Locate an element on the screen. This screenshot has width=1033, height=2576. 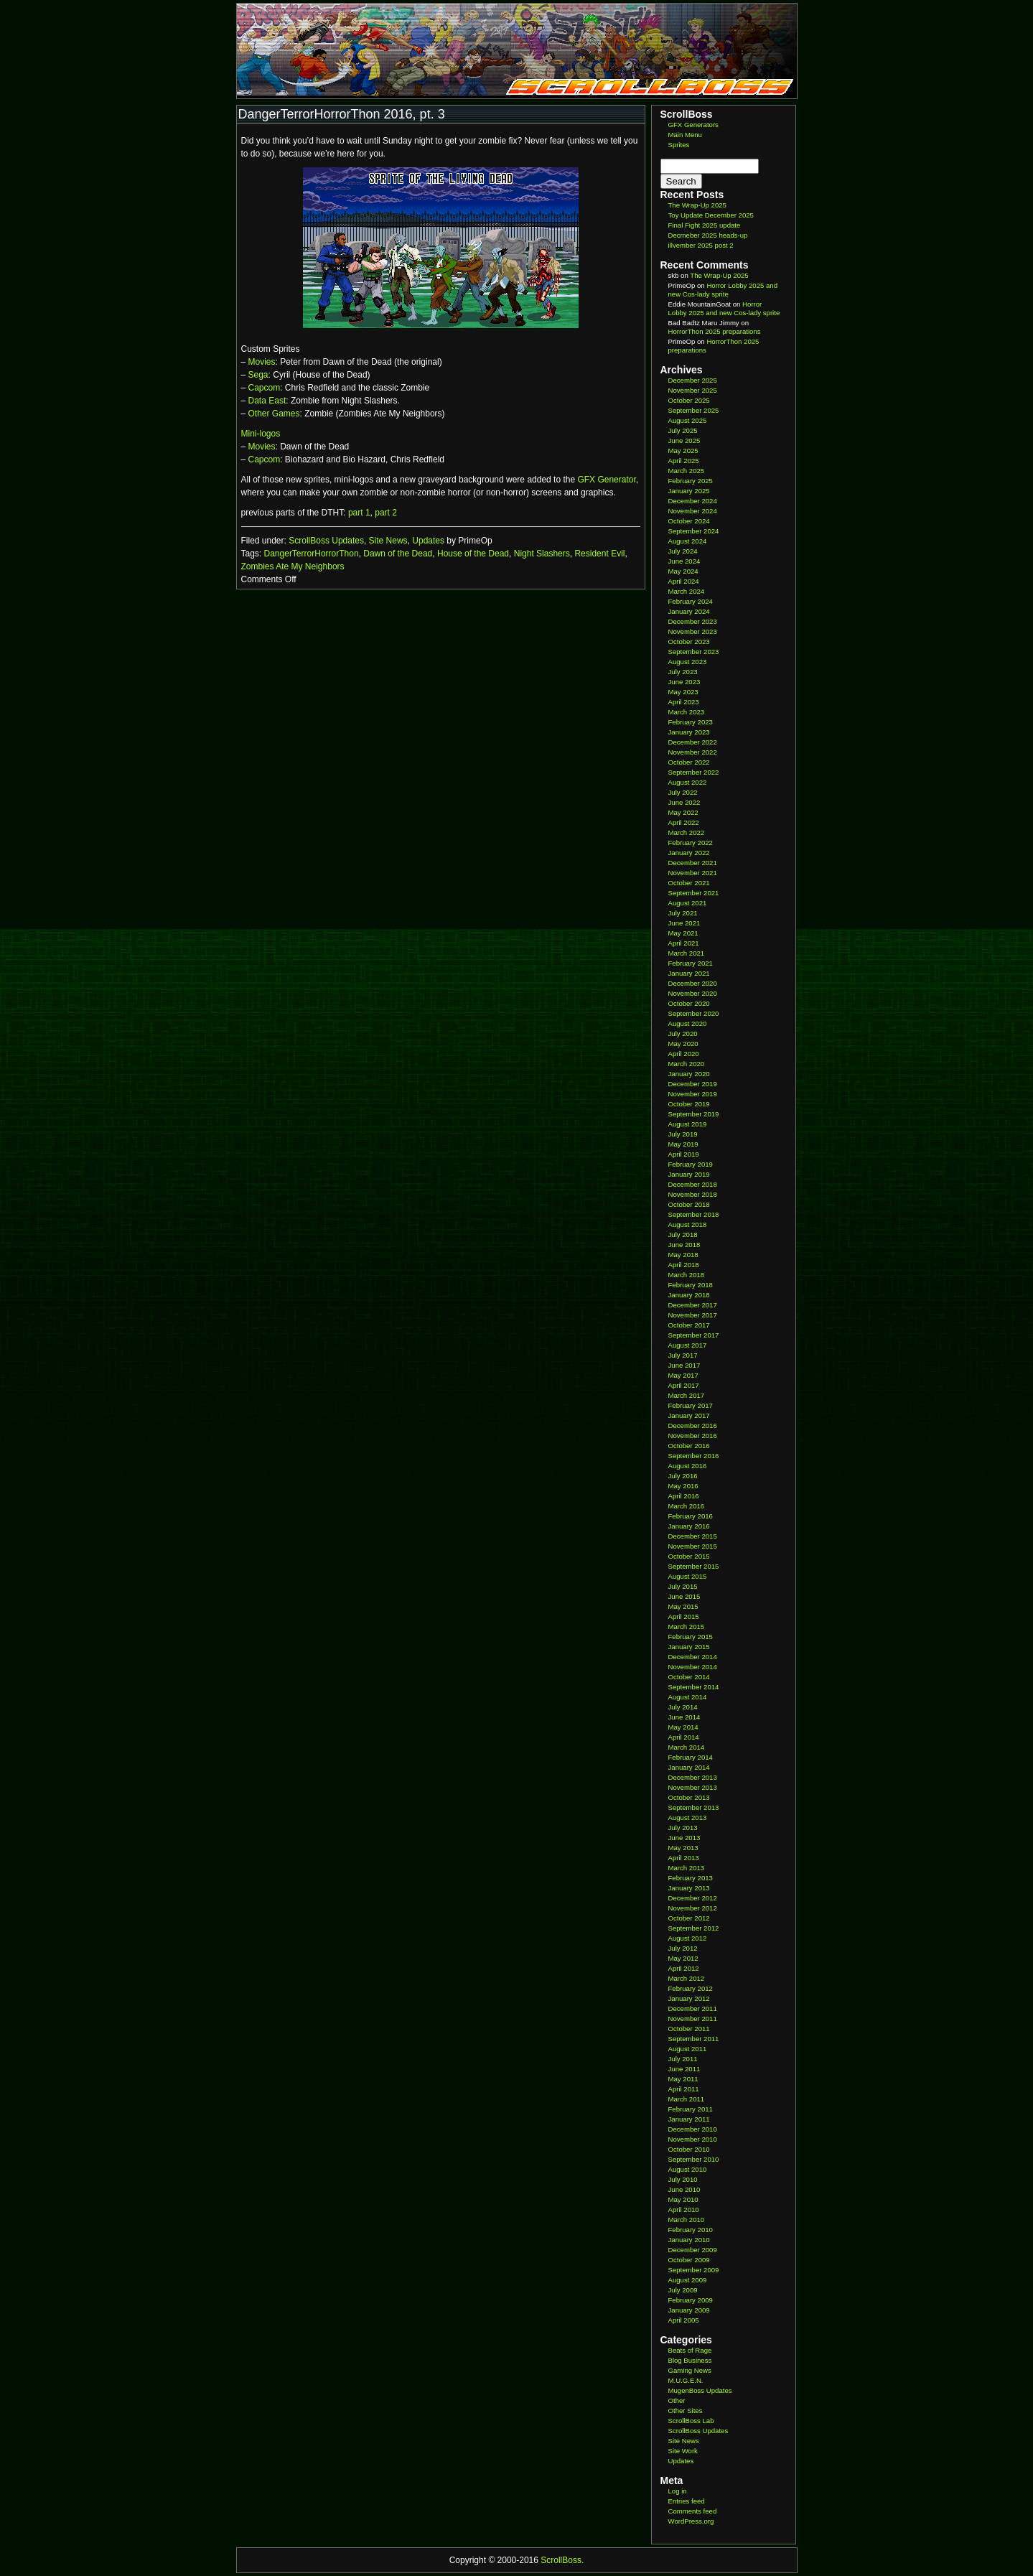
April 2019 is located at coordinates (683, 1154).